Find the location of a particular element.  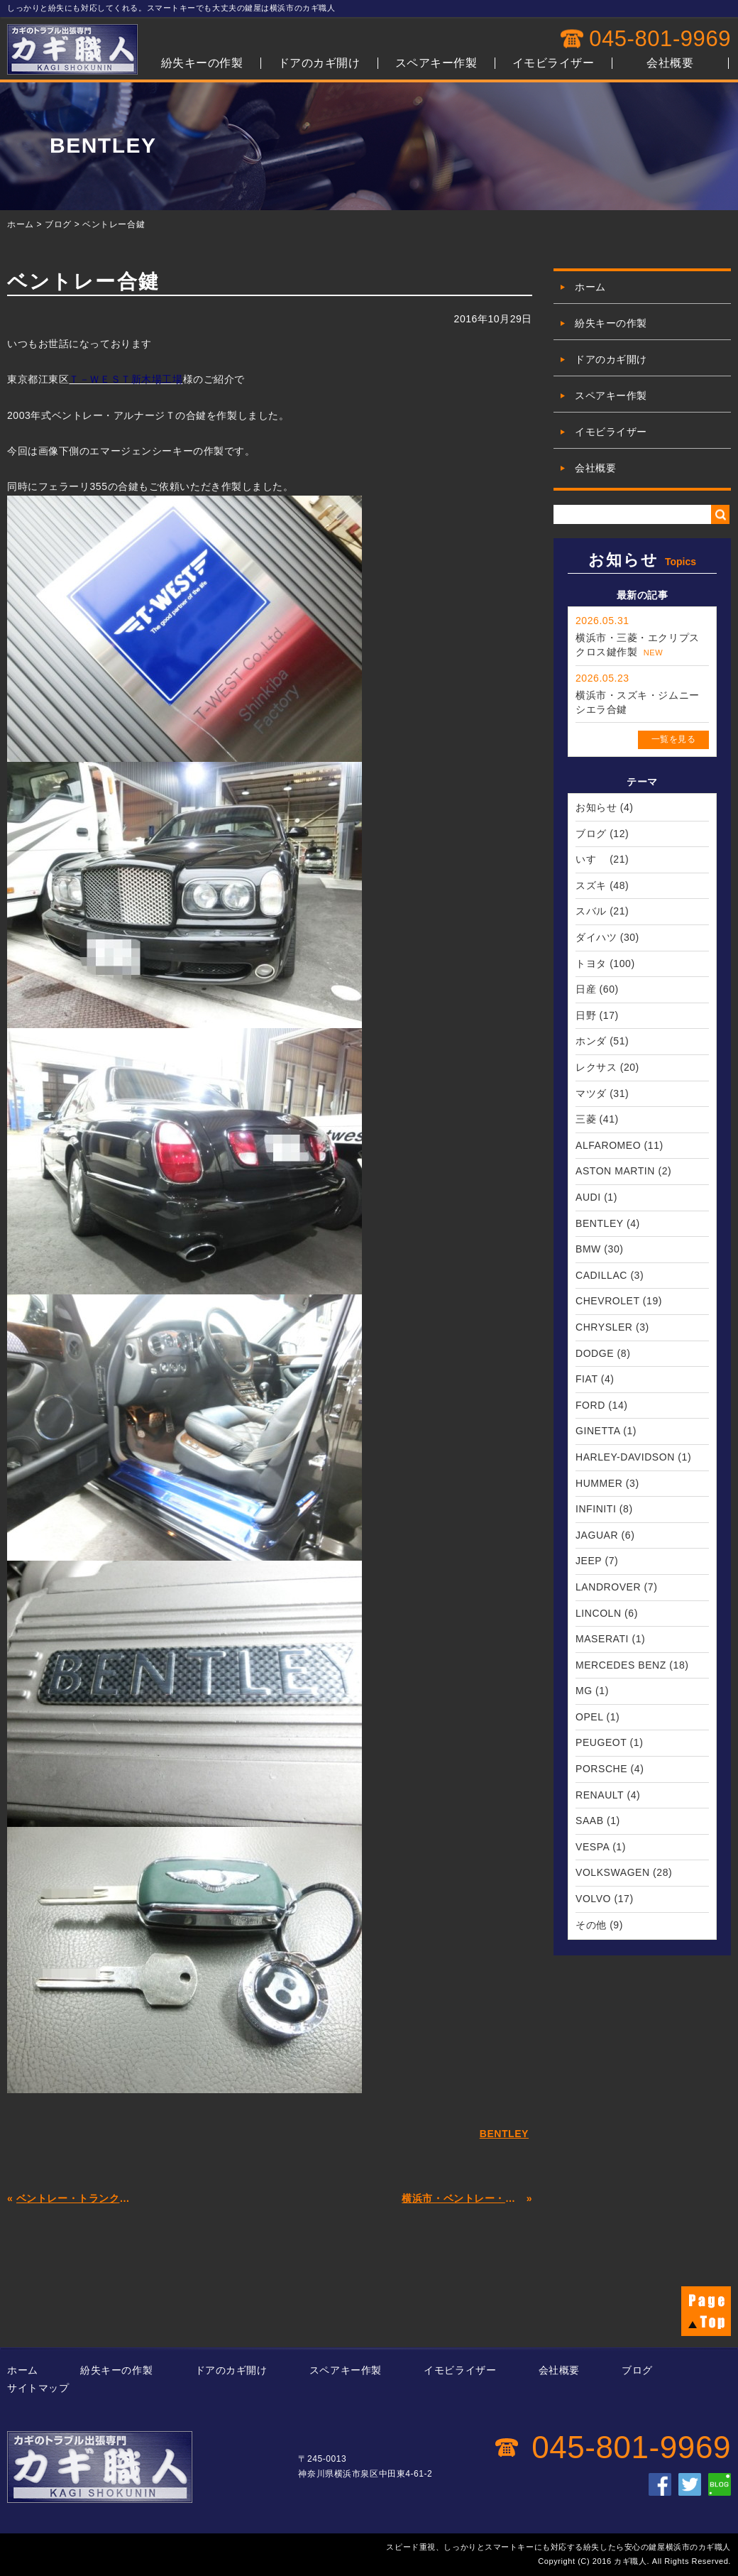

FORD is located at coordinates (590, 1405).